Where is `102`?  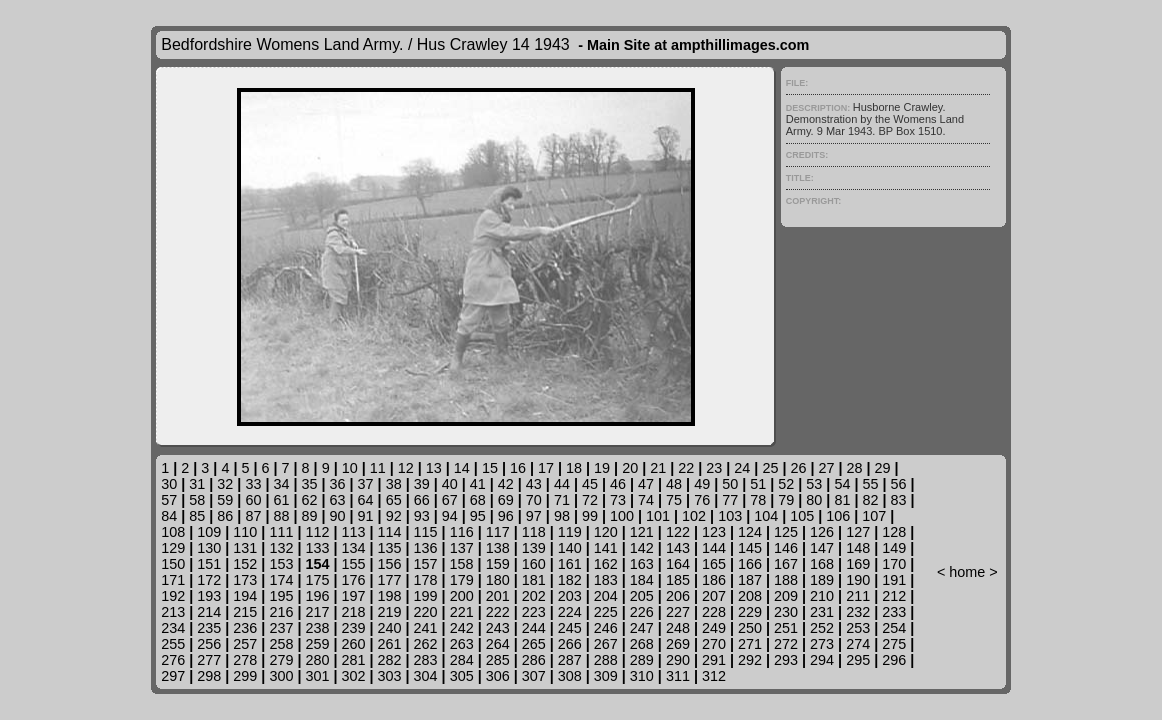 102 is located at coordinates (694, 516).